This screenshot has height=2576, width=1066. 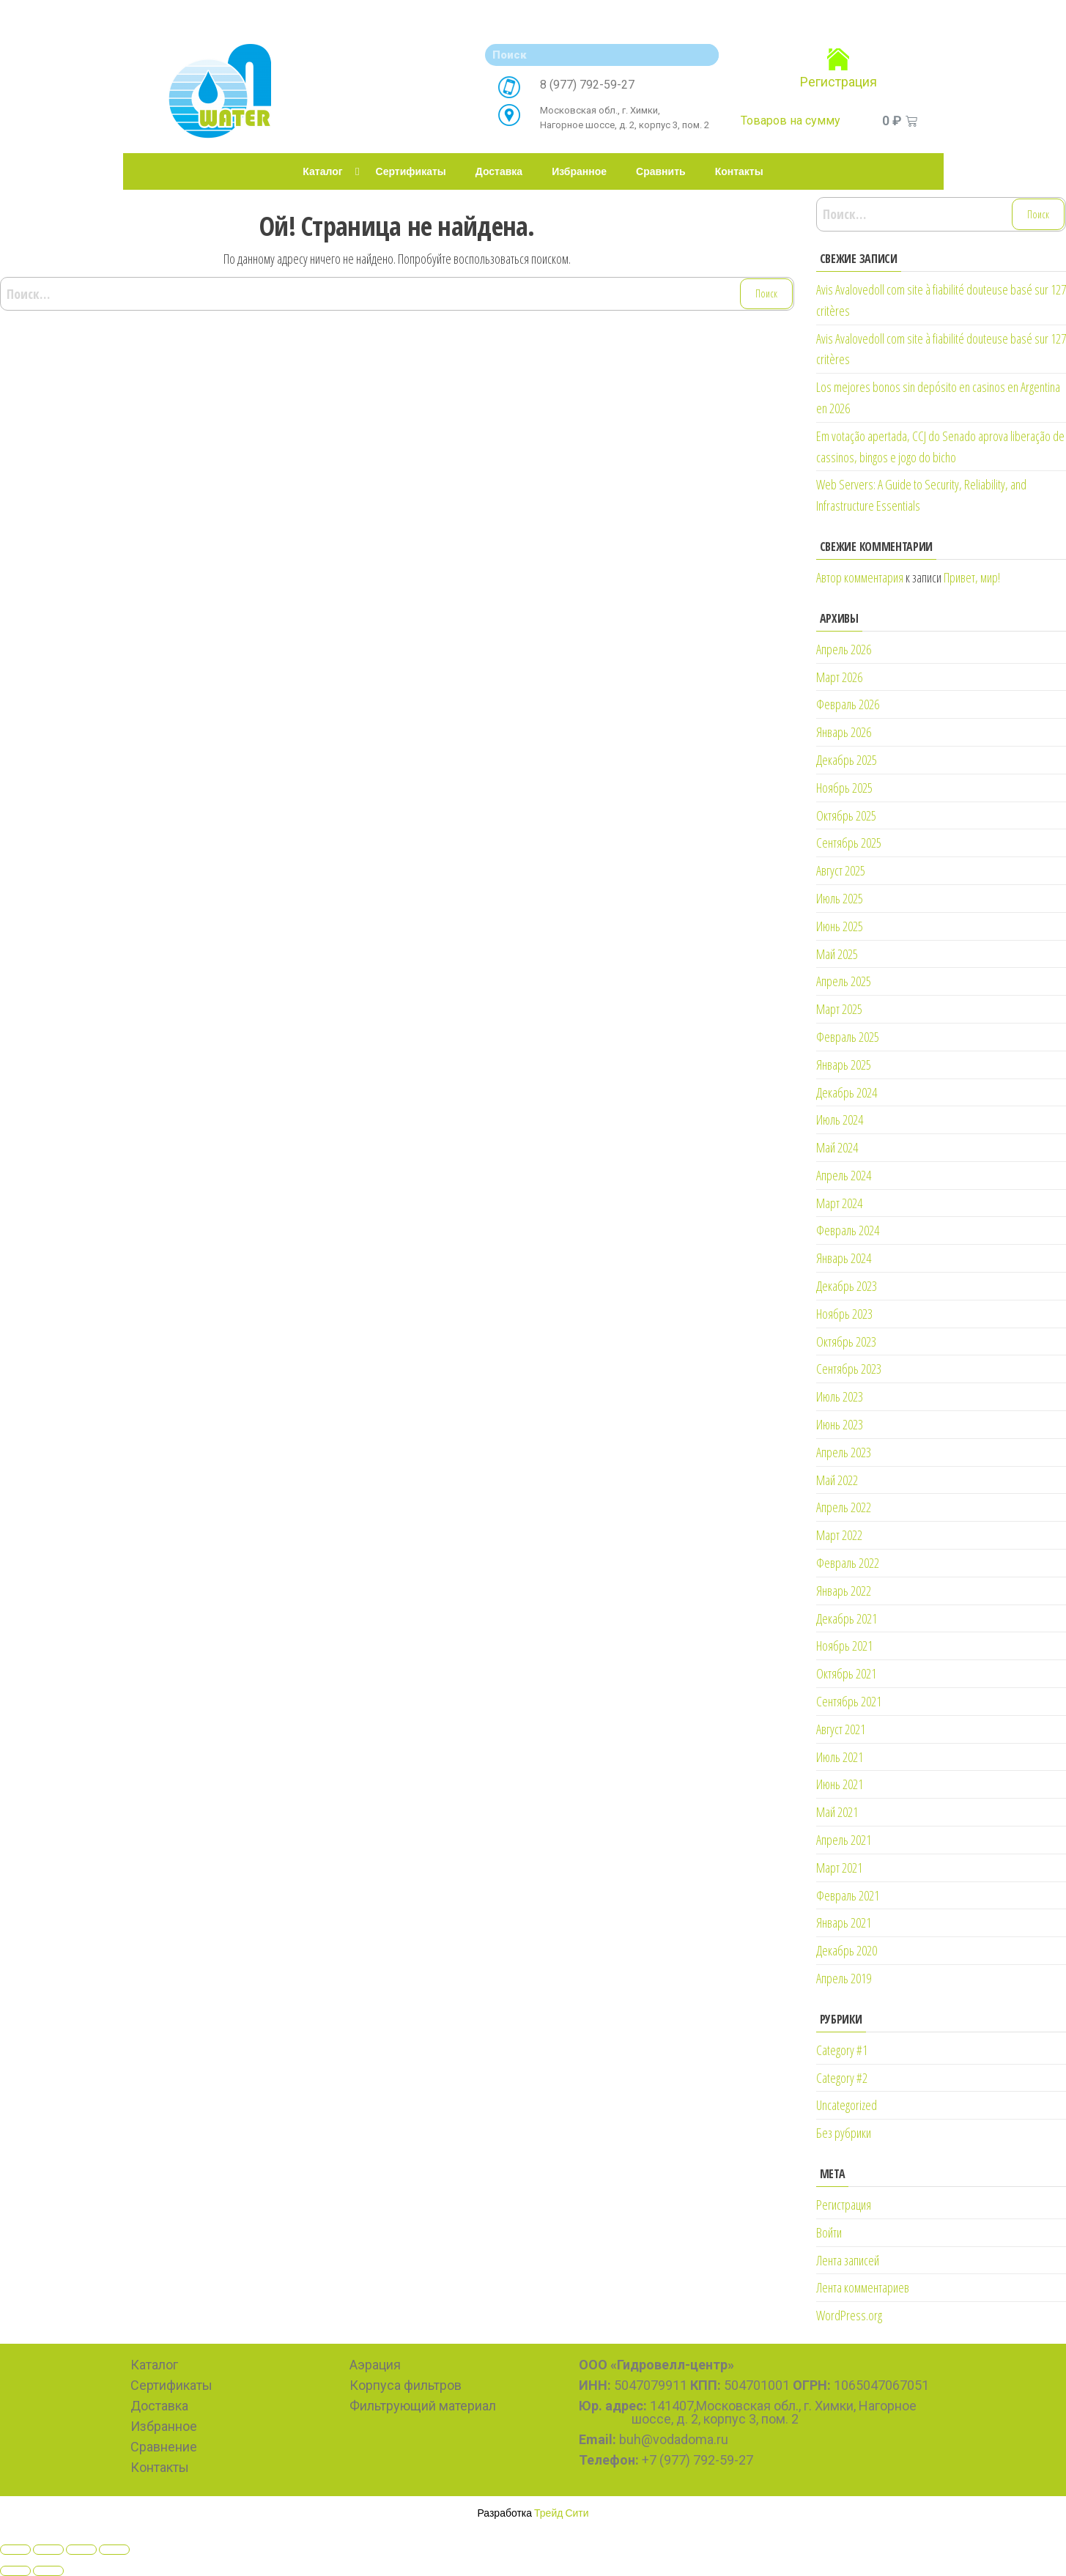 What do you see at coordinates (843, 1590) in the screenshot?
I see `Январь 2022` at bounding box center [843, 1590].